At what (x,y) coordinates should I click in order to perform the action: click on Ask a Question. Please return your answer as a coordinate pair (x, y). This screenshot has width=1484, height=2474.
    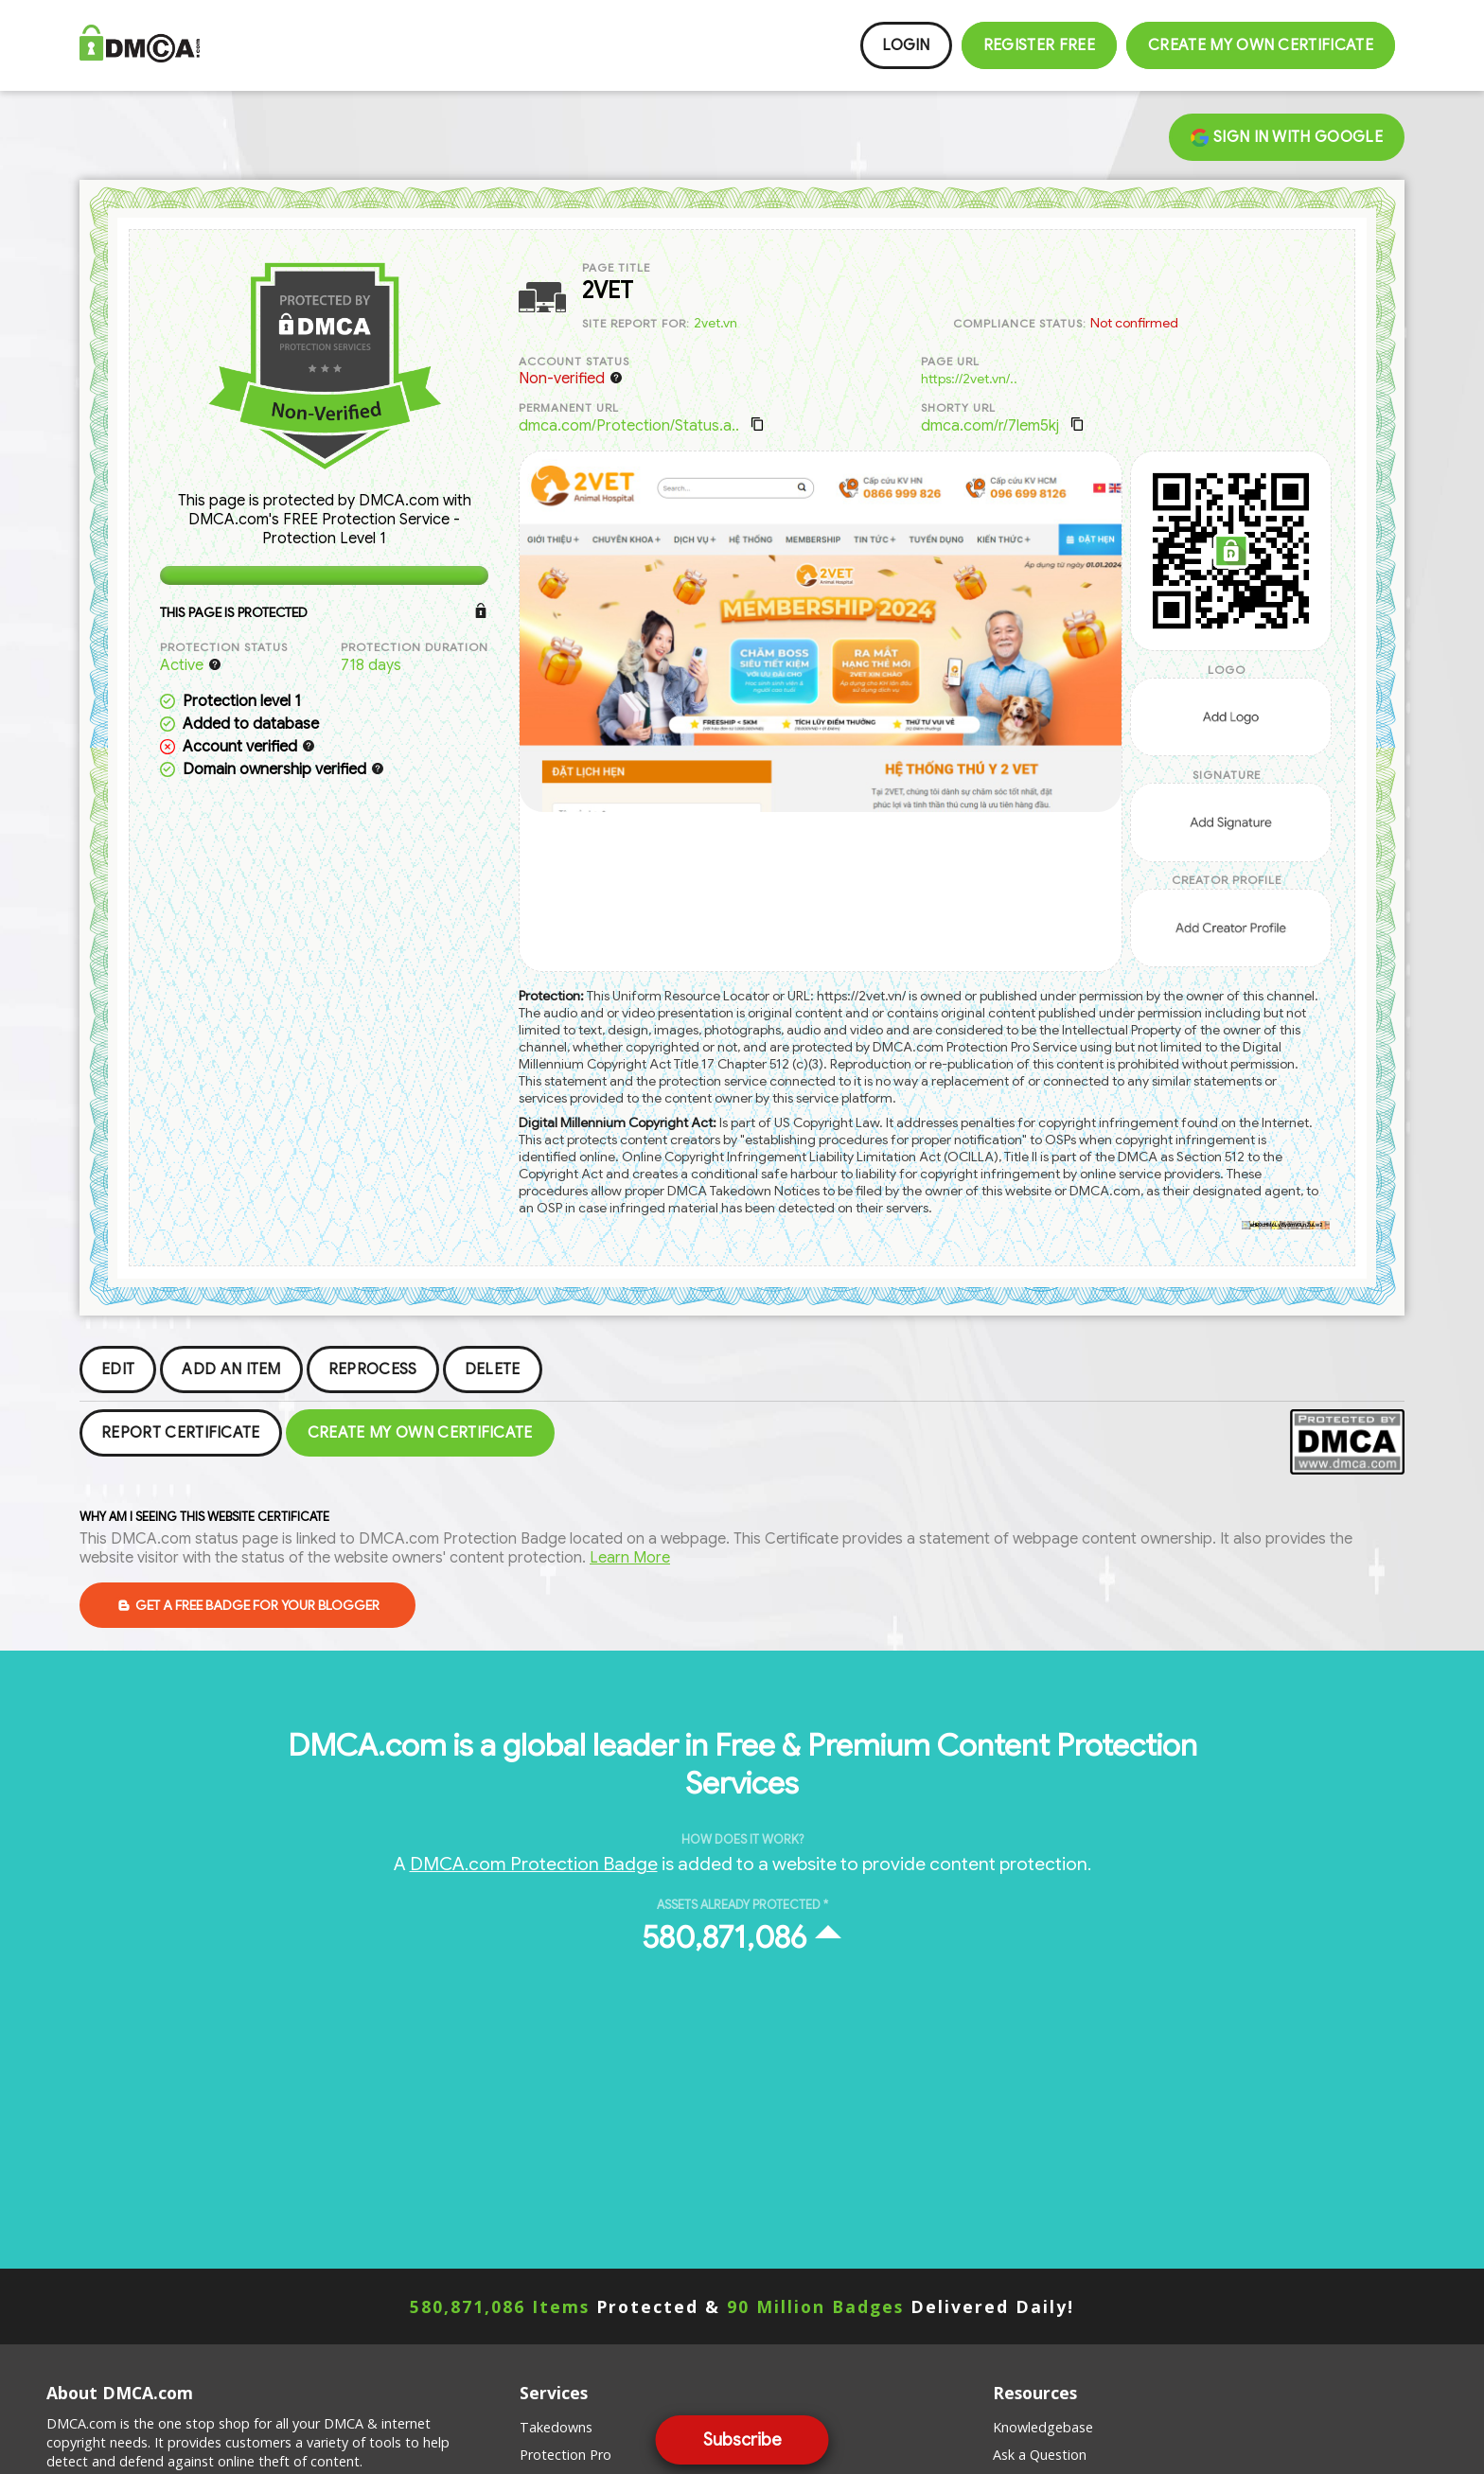
    Looking at the image, I should click on (1039, 2455).